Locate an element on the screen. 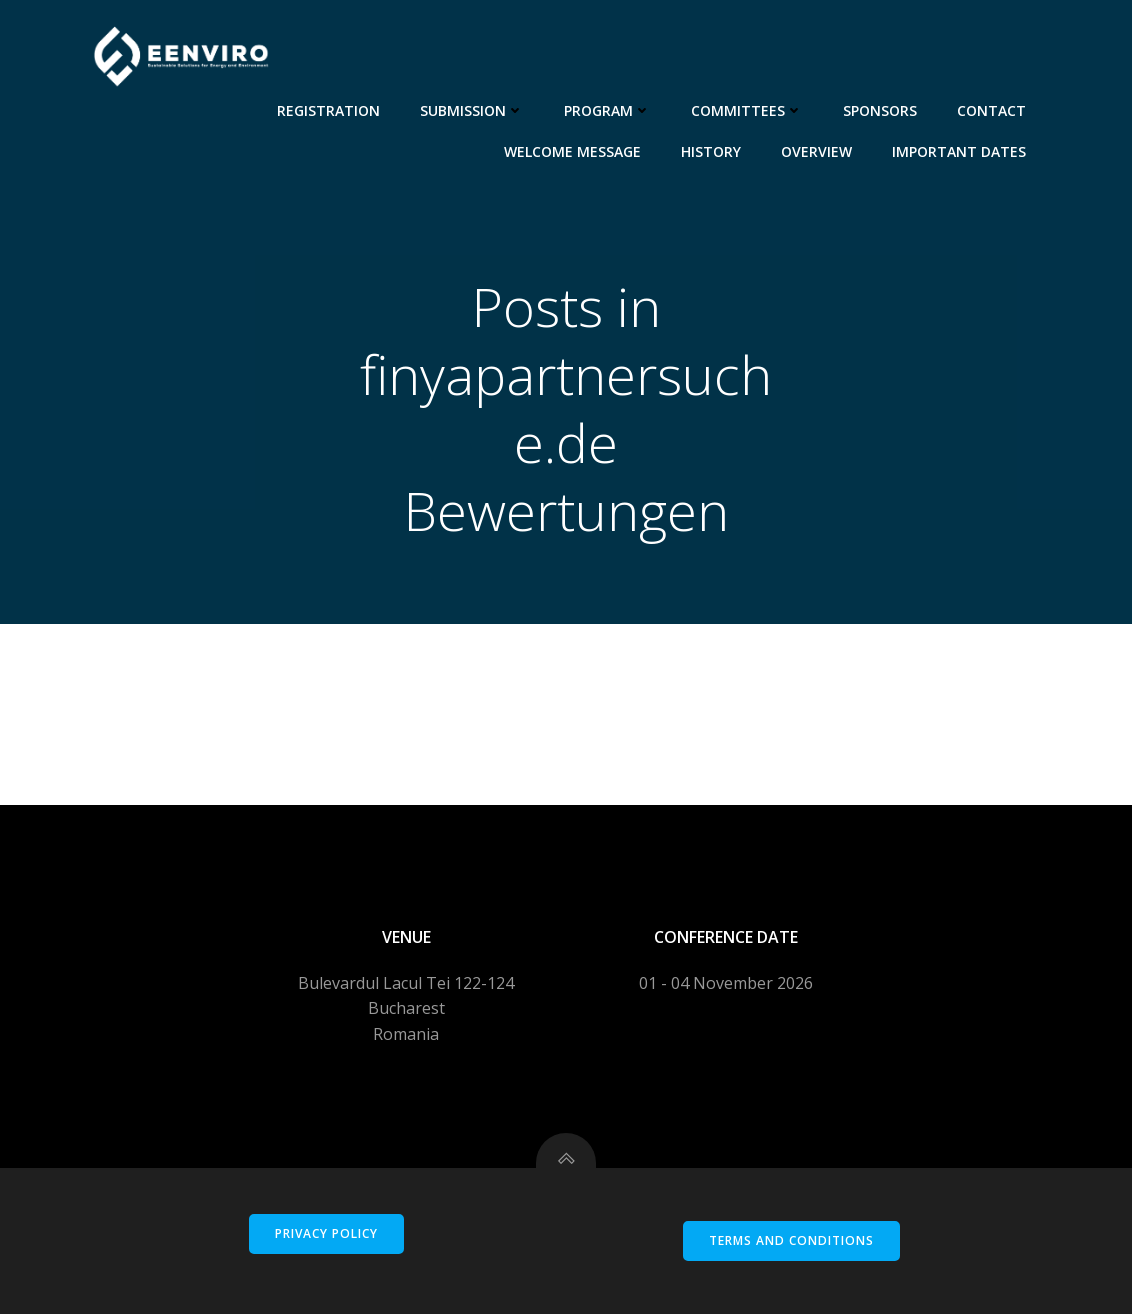 The width and height of the screenshot is (1132, 1314). Important dates is located at coordinates (959, 151).